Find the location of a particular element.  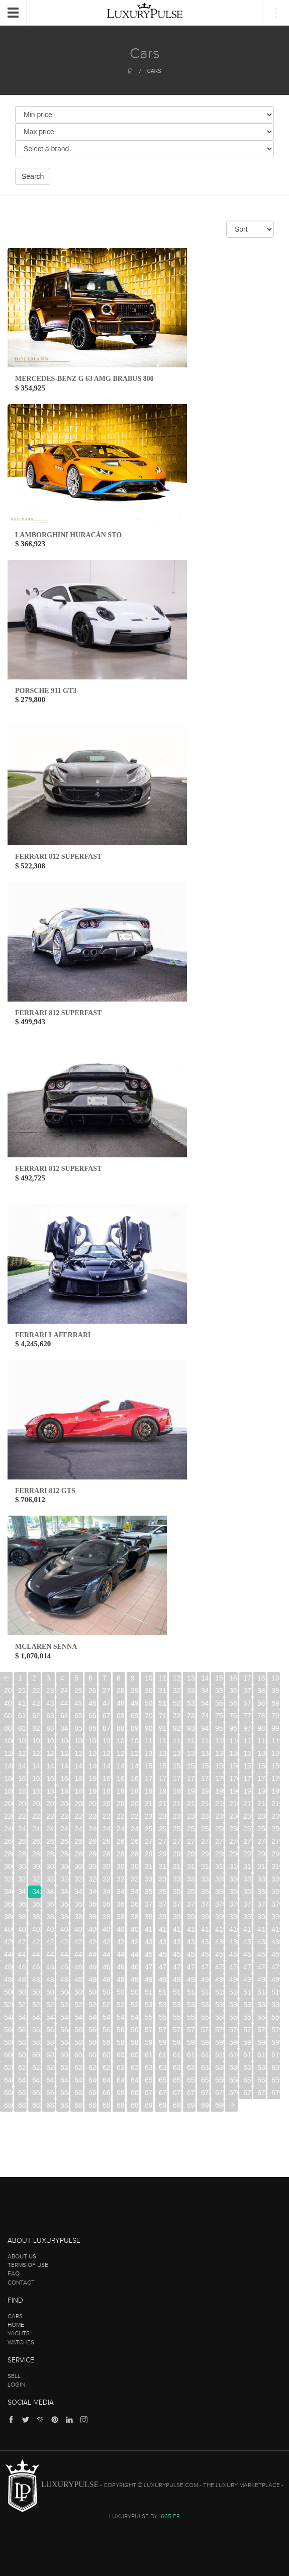

197 is located at coordinates (247, 1791).